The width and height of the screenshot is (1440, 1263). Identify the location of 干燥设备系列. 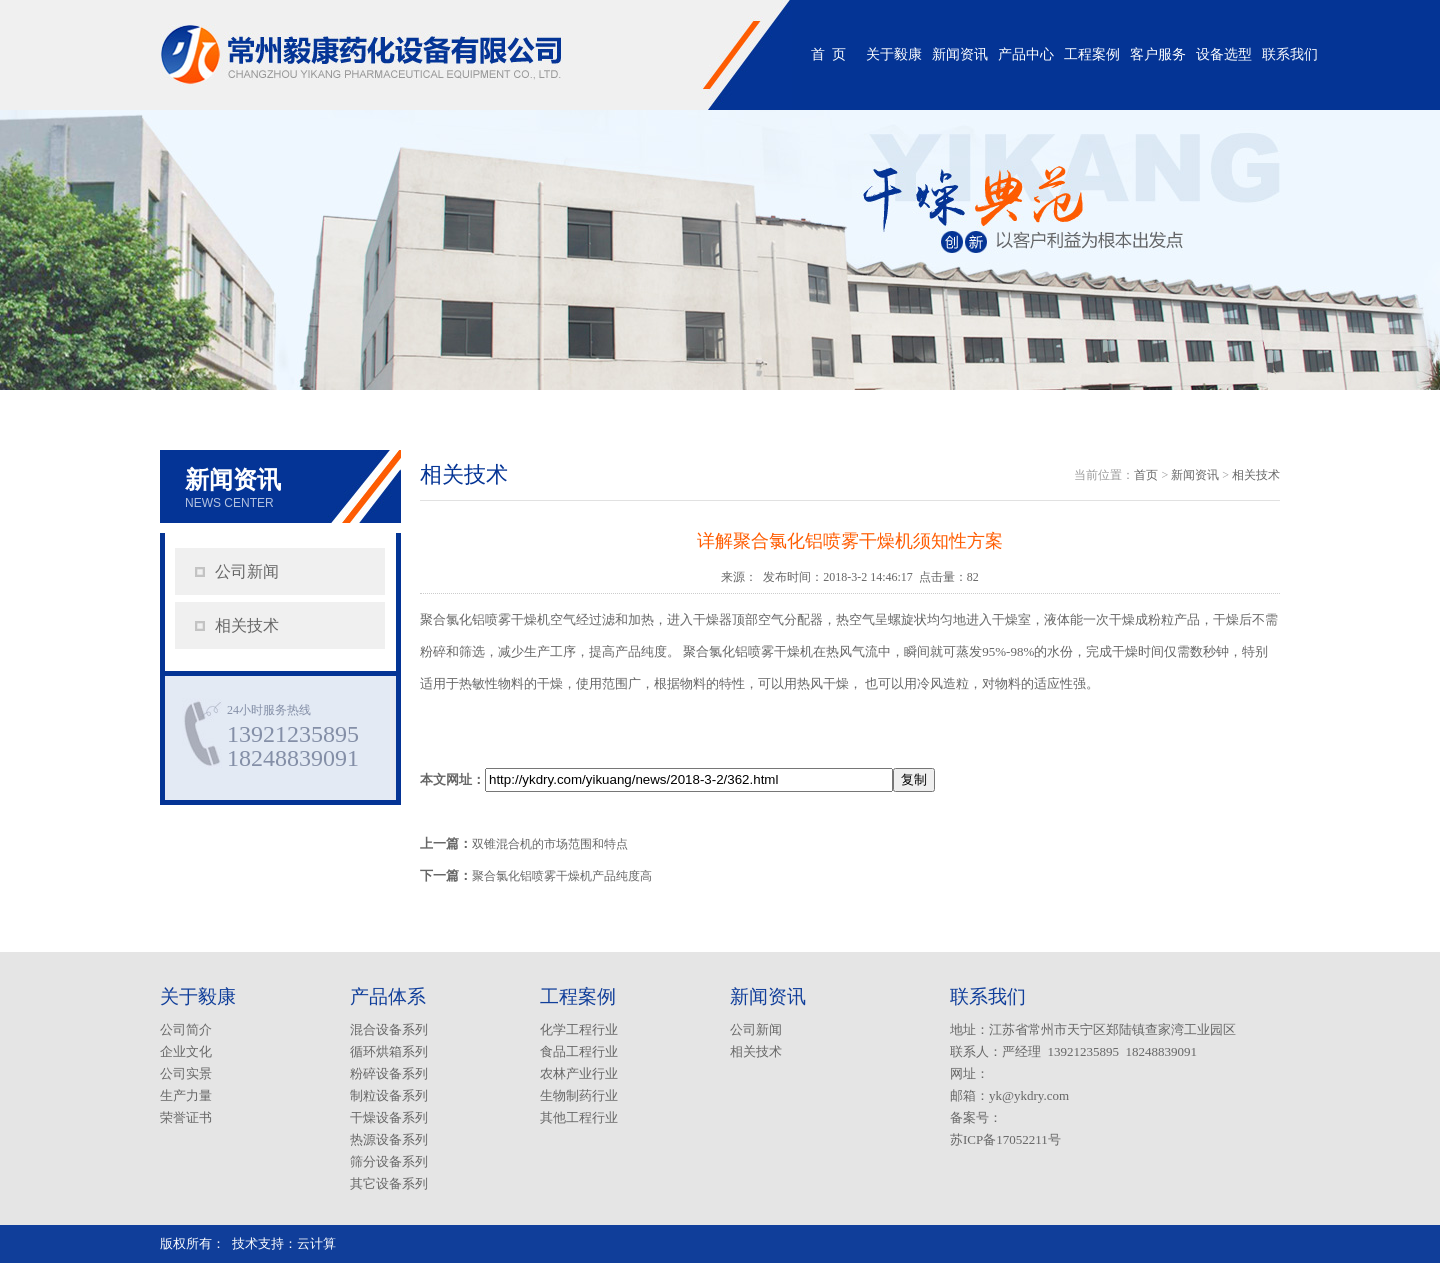
(389, 1117).